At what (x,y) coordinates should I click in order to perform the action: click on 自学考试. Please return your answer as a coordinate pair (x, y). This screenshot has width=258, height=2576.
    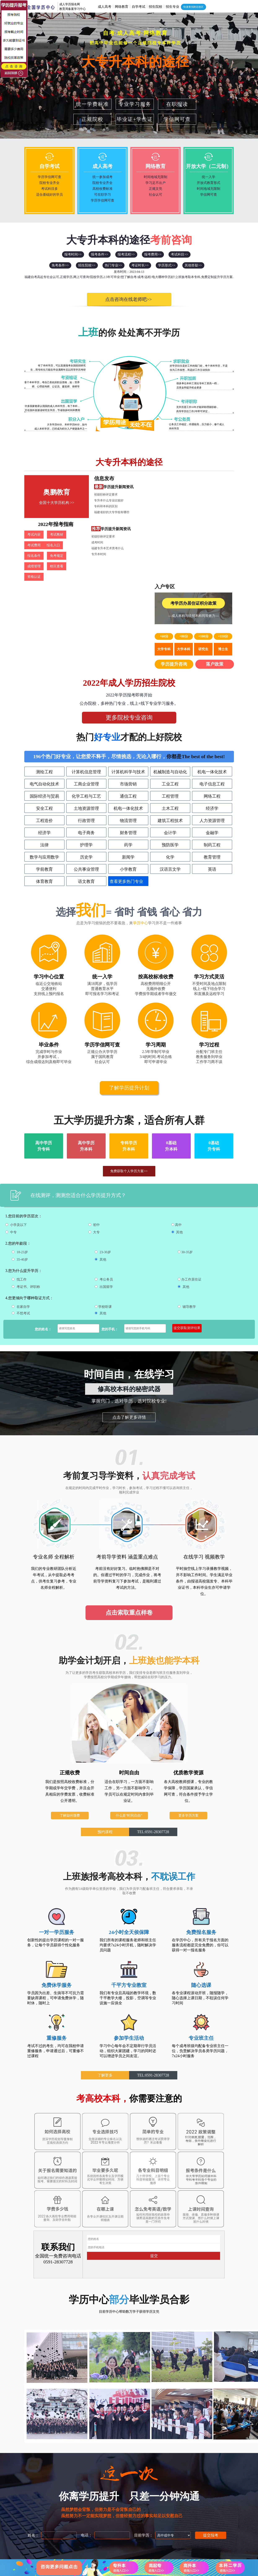
    Looking at the image, I should click on (138, 6).